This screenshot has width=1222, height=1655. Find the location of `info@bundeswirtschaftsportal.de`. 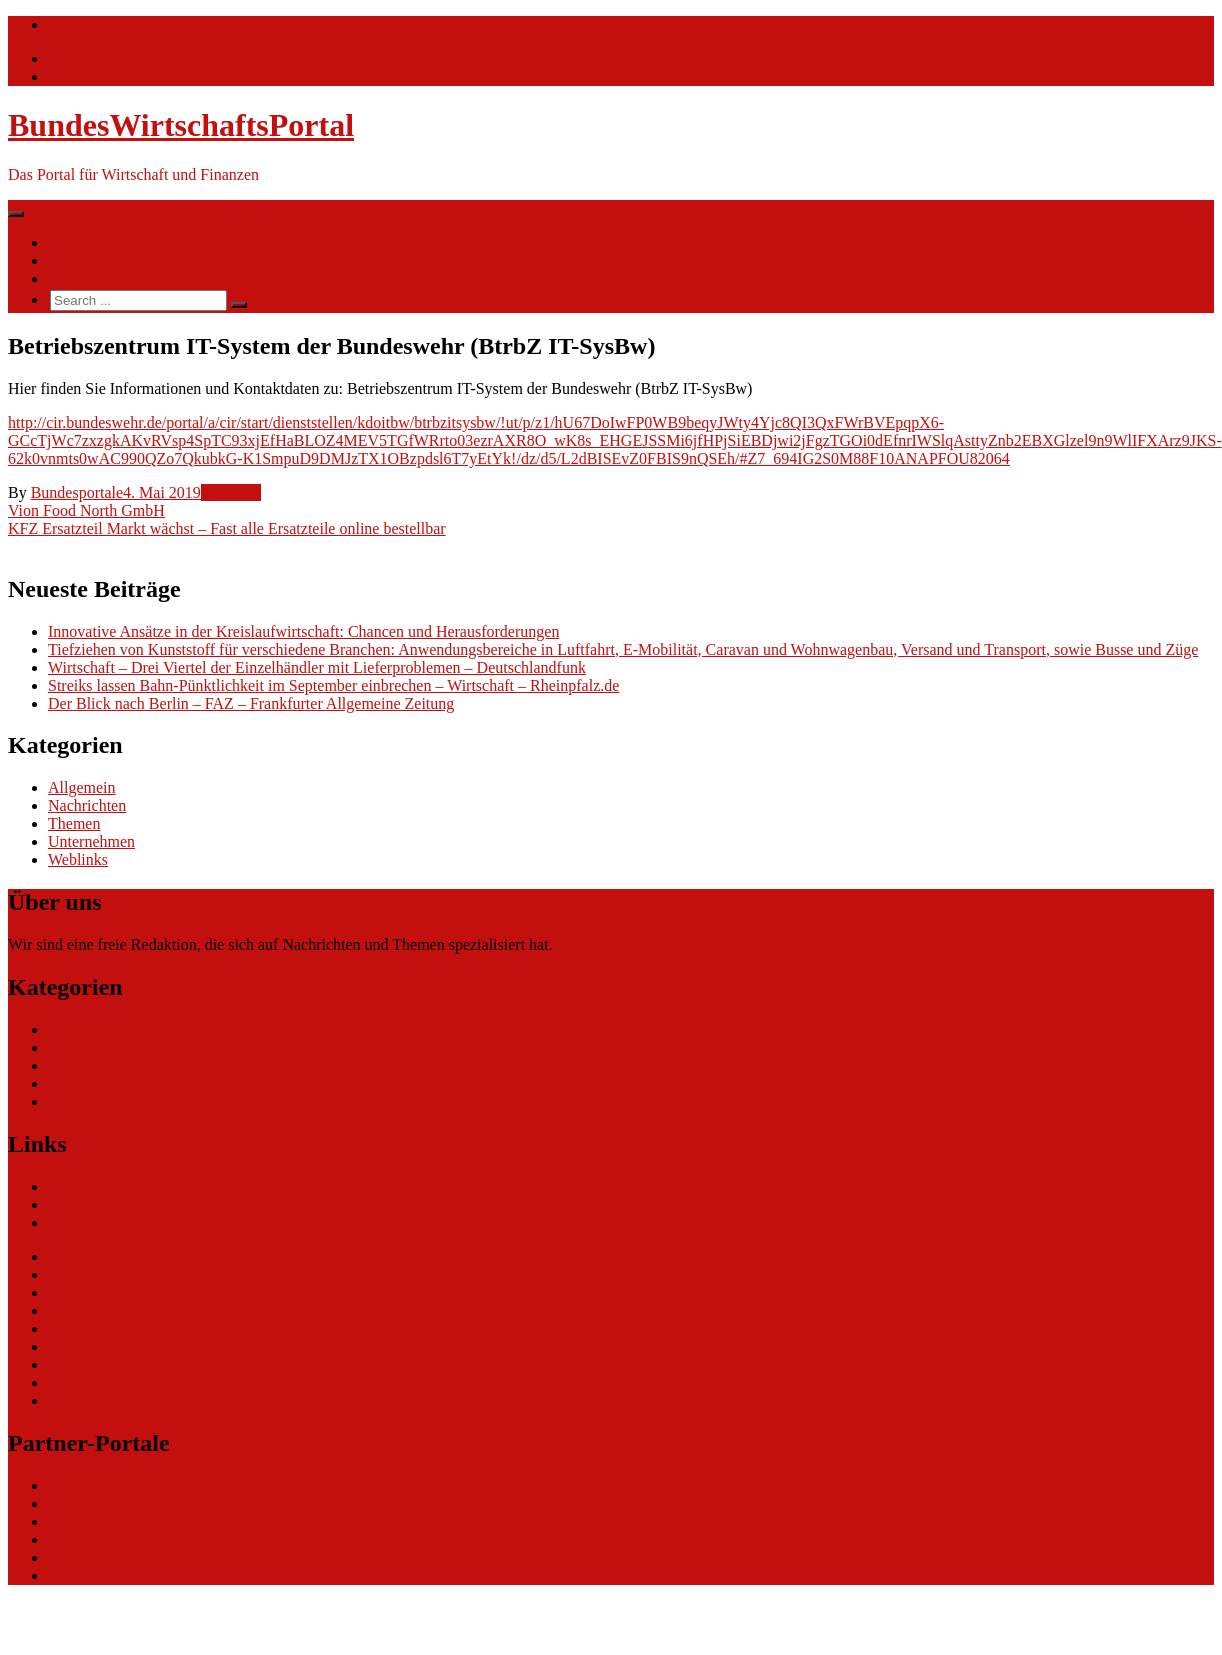

info@bundeswirtschaftsportal.de is located at coordinates (154, 24).